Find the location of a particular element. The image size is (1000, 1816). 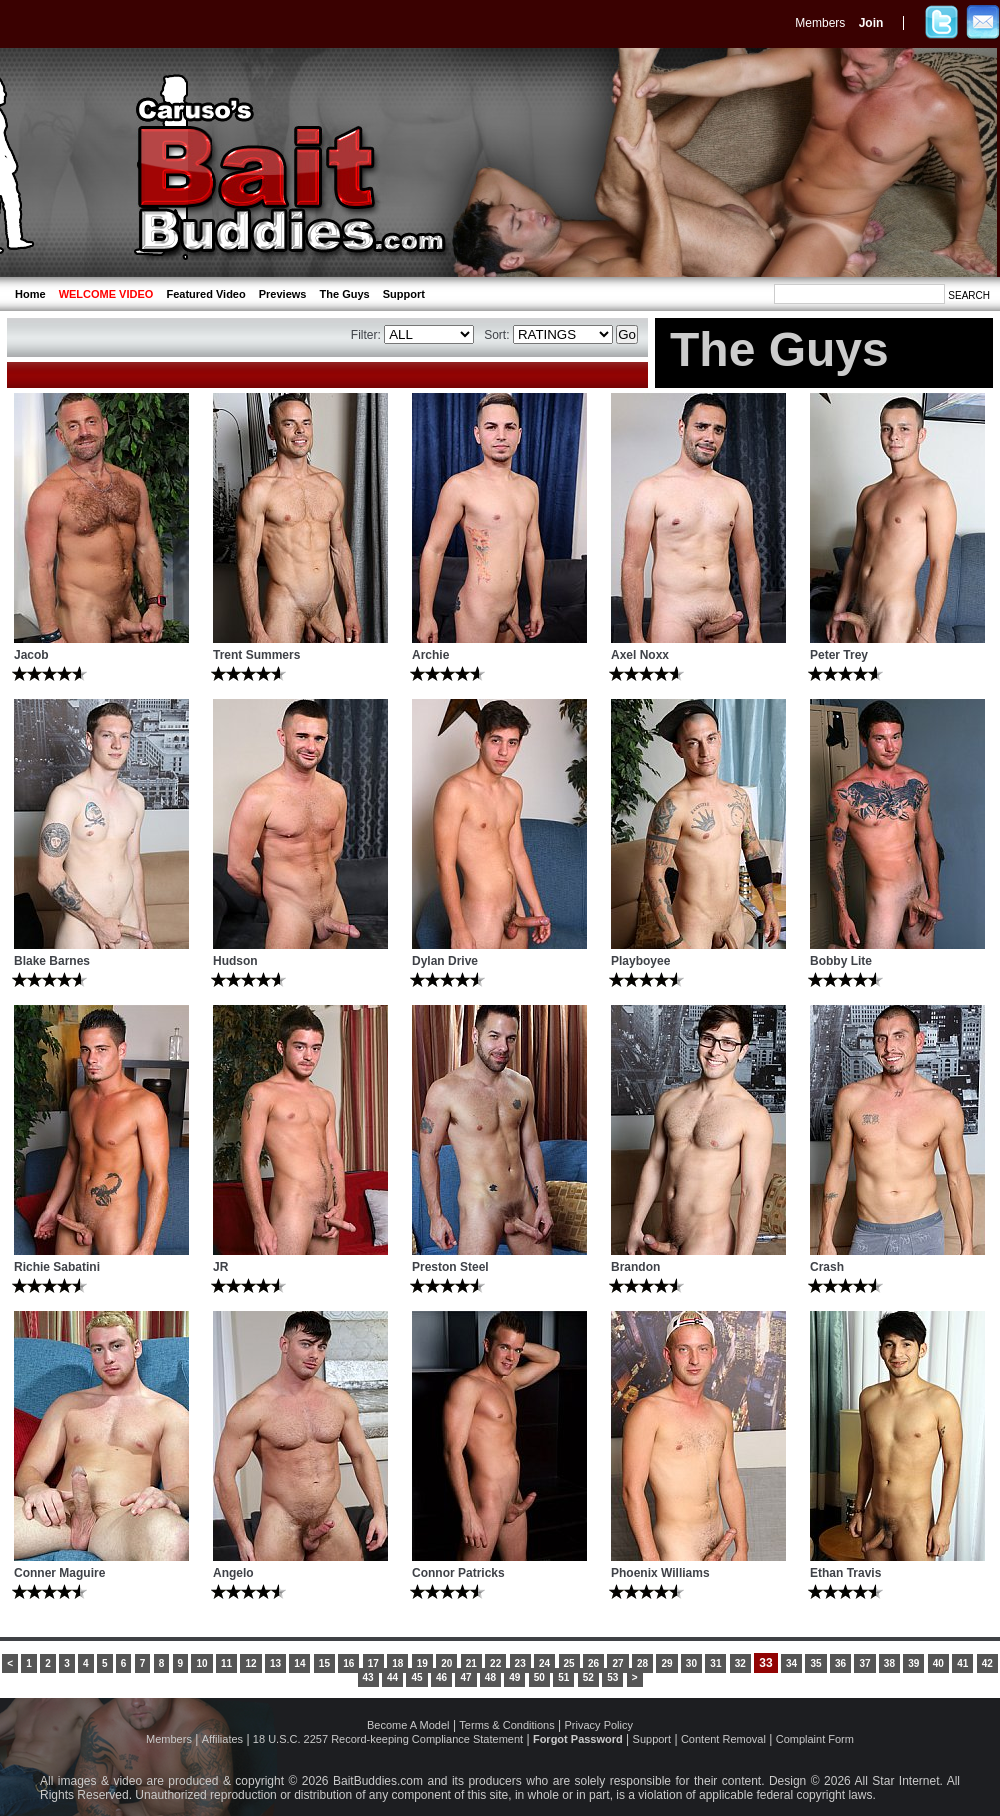

43 is located at coordinates (368, 1677).